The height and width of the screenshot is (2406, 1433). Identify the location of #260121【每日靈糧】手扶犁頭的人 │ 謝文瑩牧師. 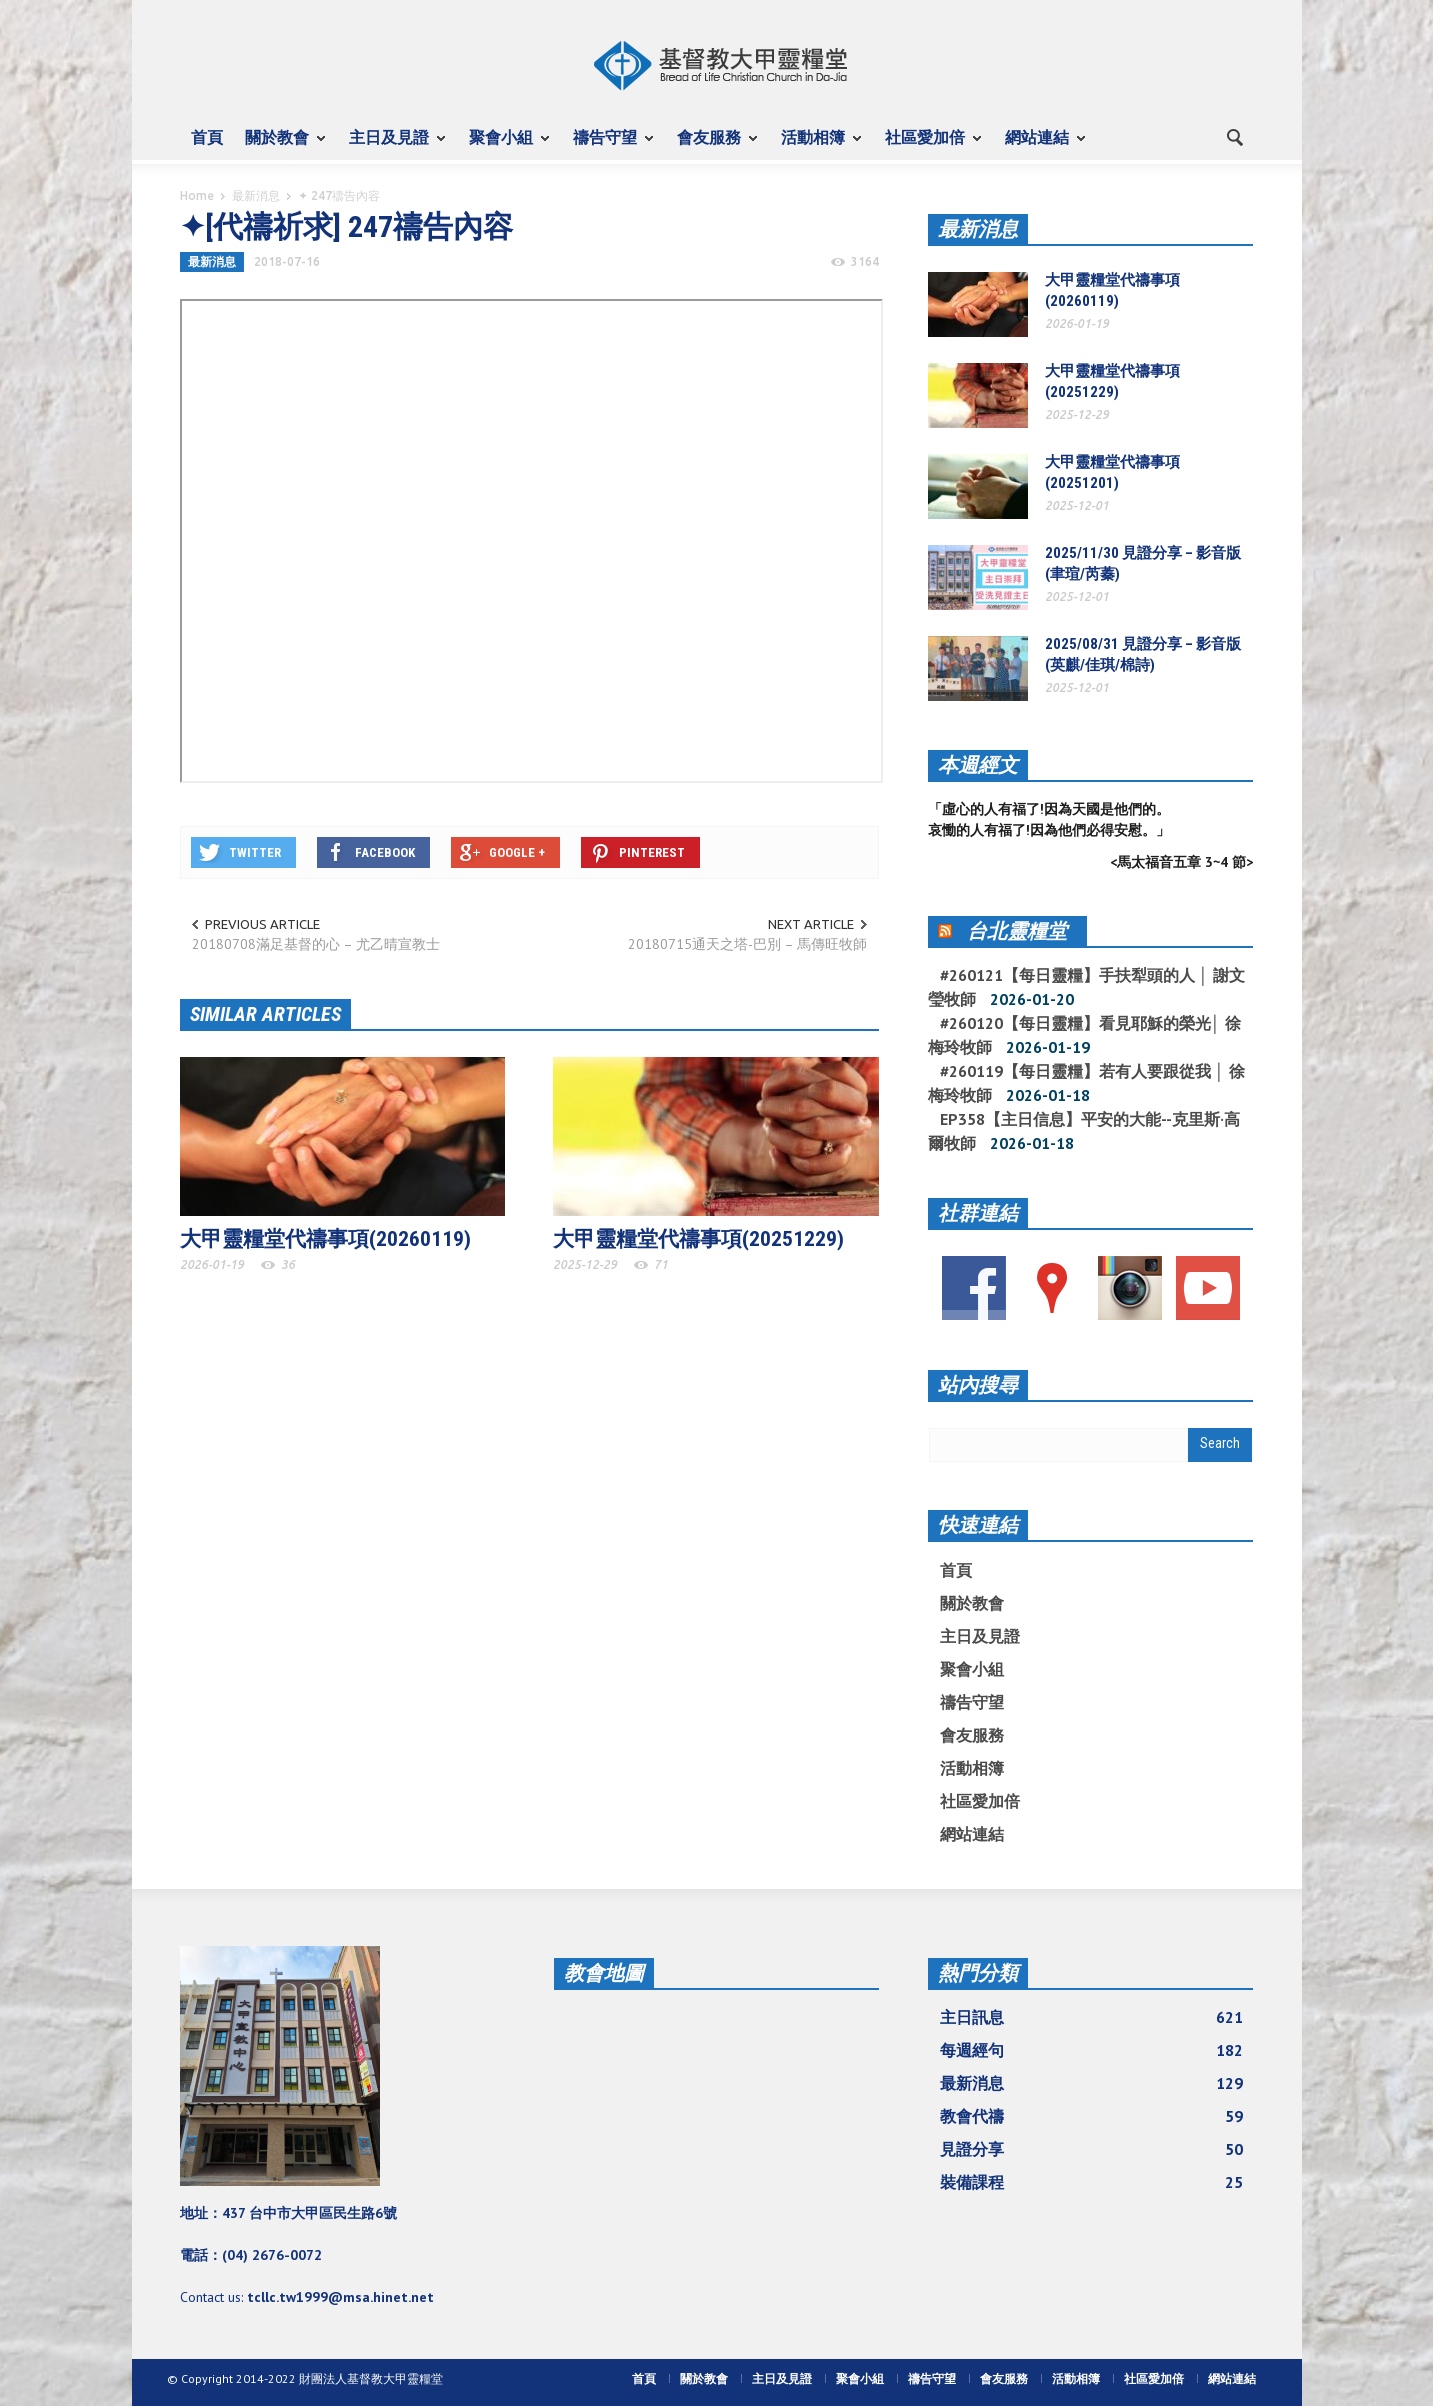
(1086, 987).